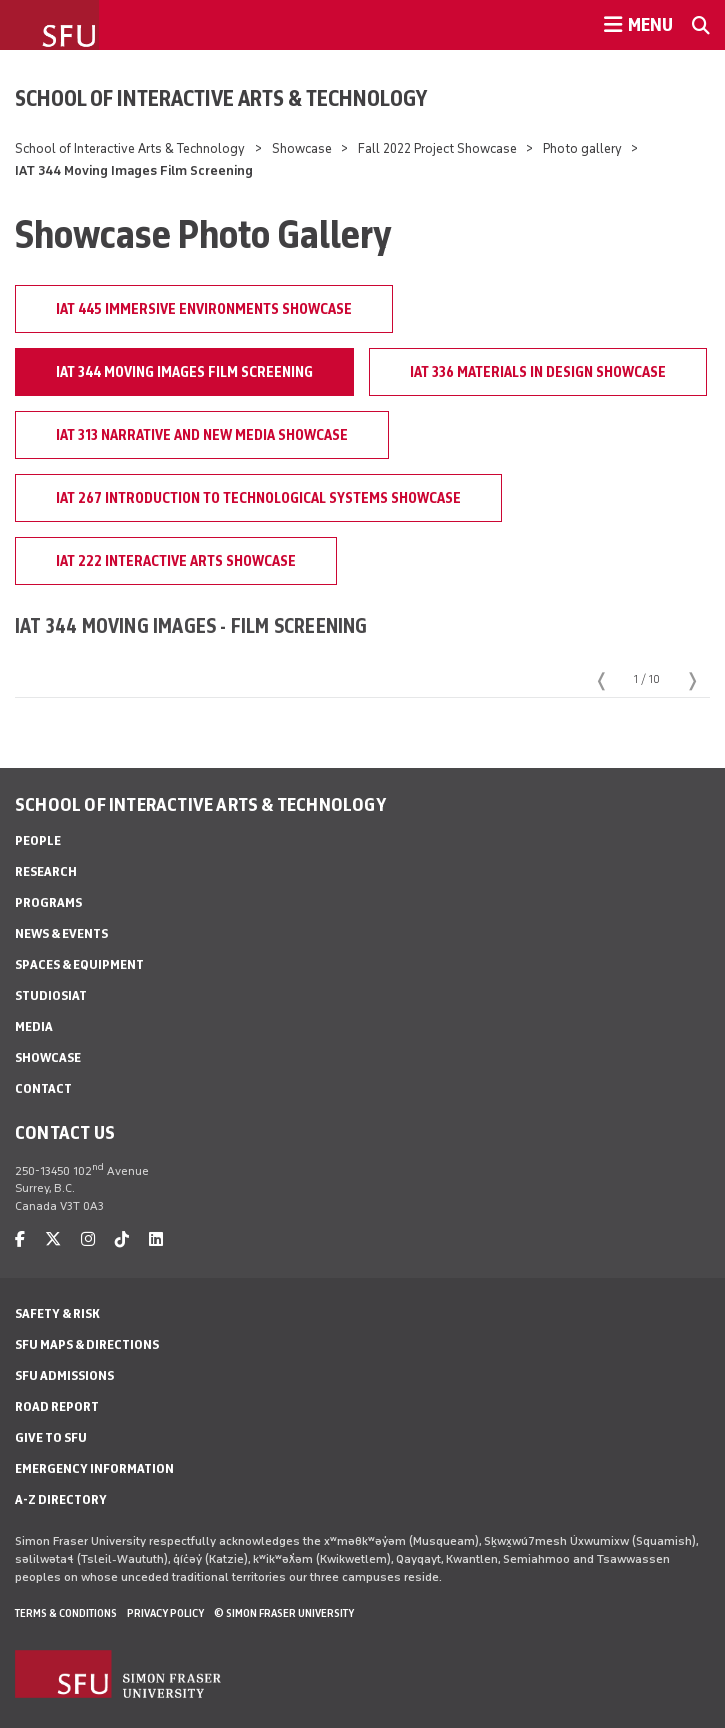  What do you see at coordinates (20, 1239) in the screenshot?
I see `[facebook]` at bounding box center [20, 1239].